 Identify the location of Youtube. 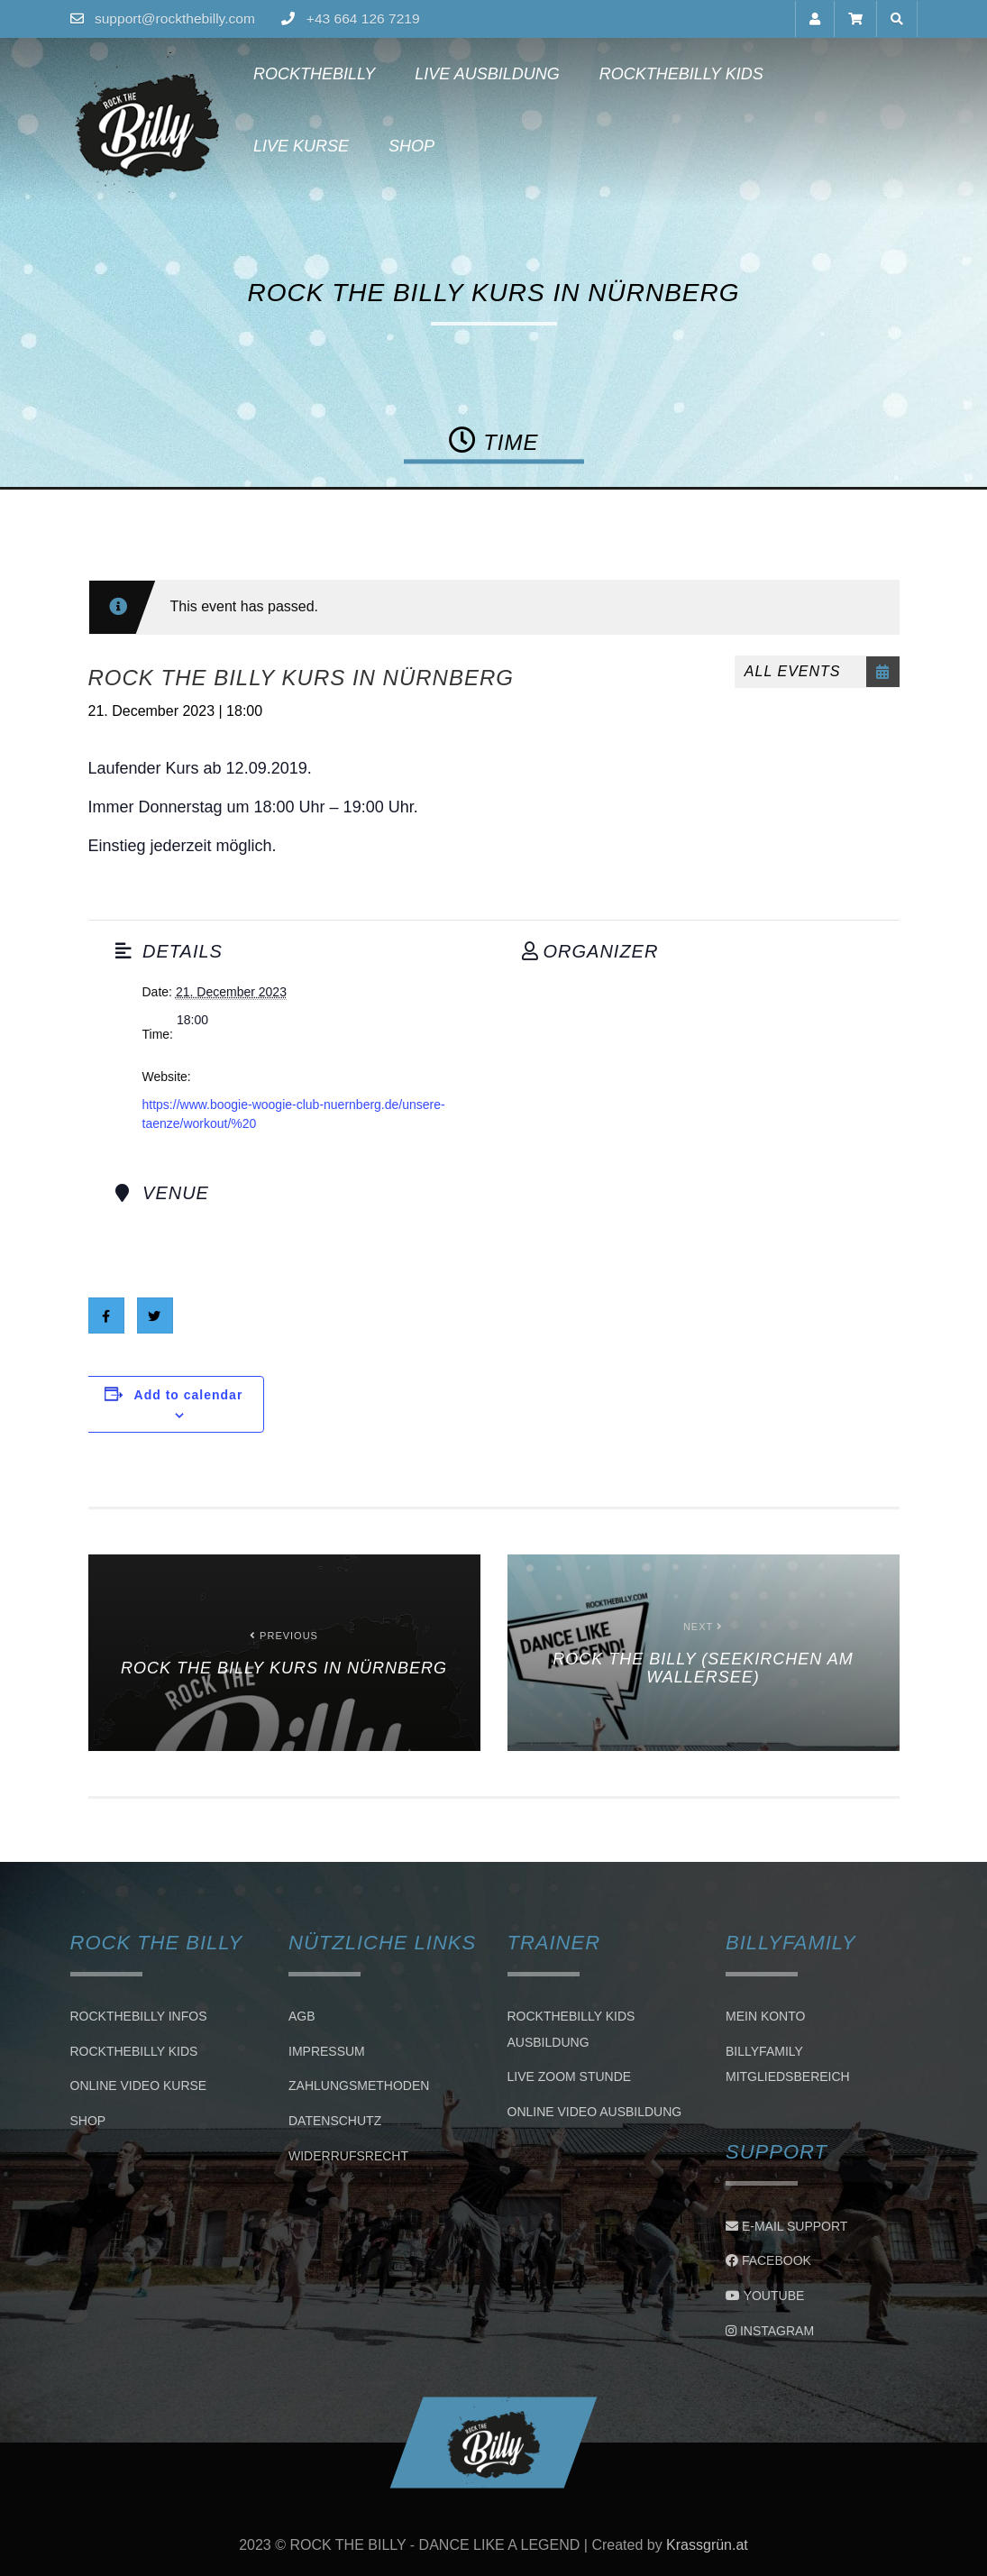
(765, 2295).